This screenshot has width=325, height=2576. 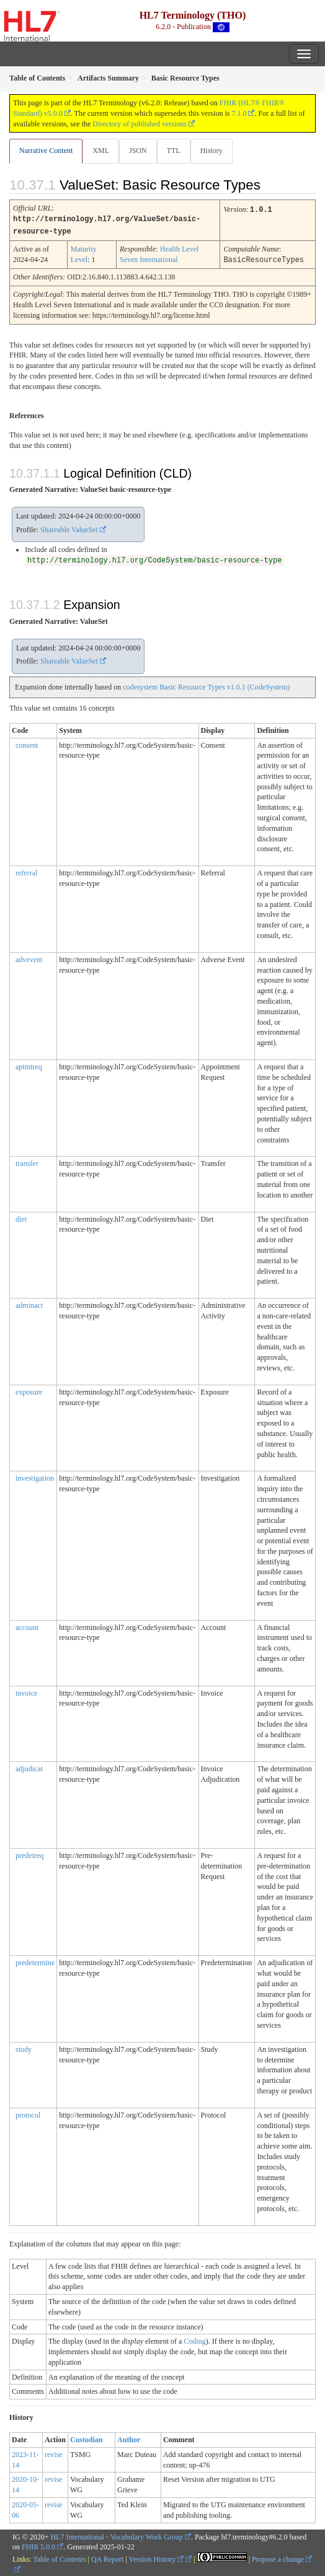 I want to click on Custodian, so click(x=86, y=2438).